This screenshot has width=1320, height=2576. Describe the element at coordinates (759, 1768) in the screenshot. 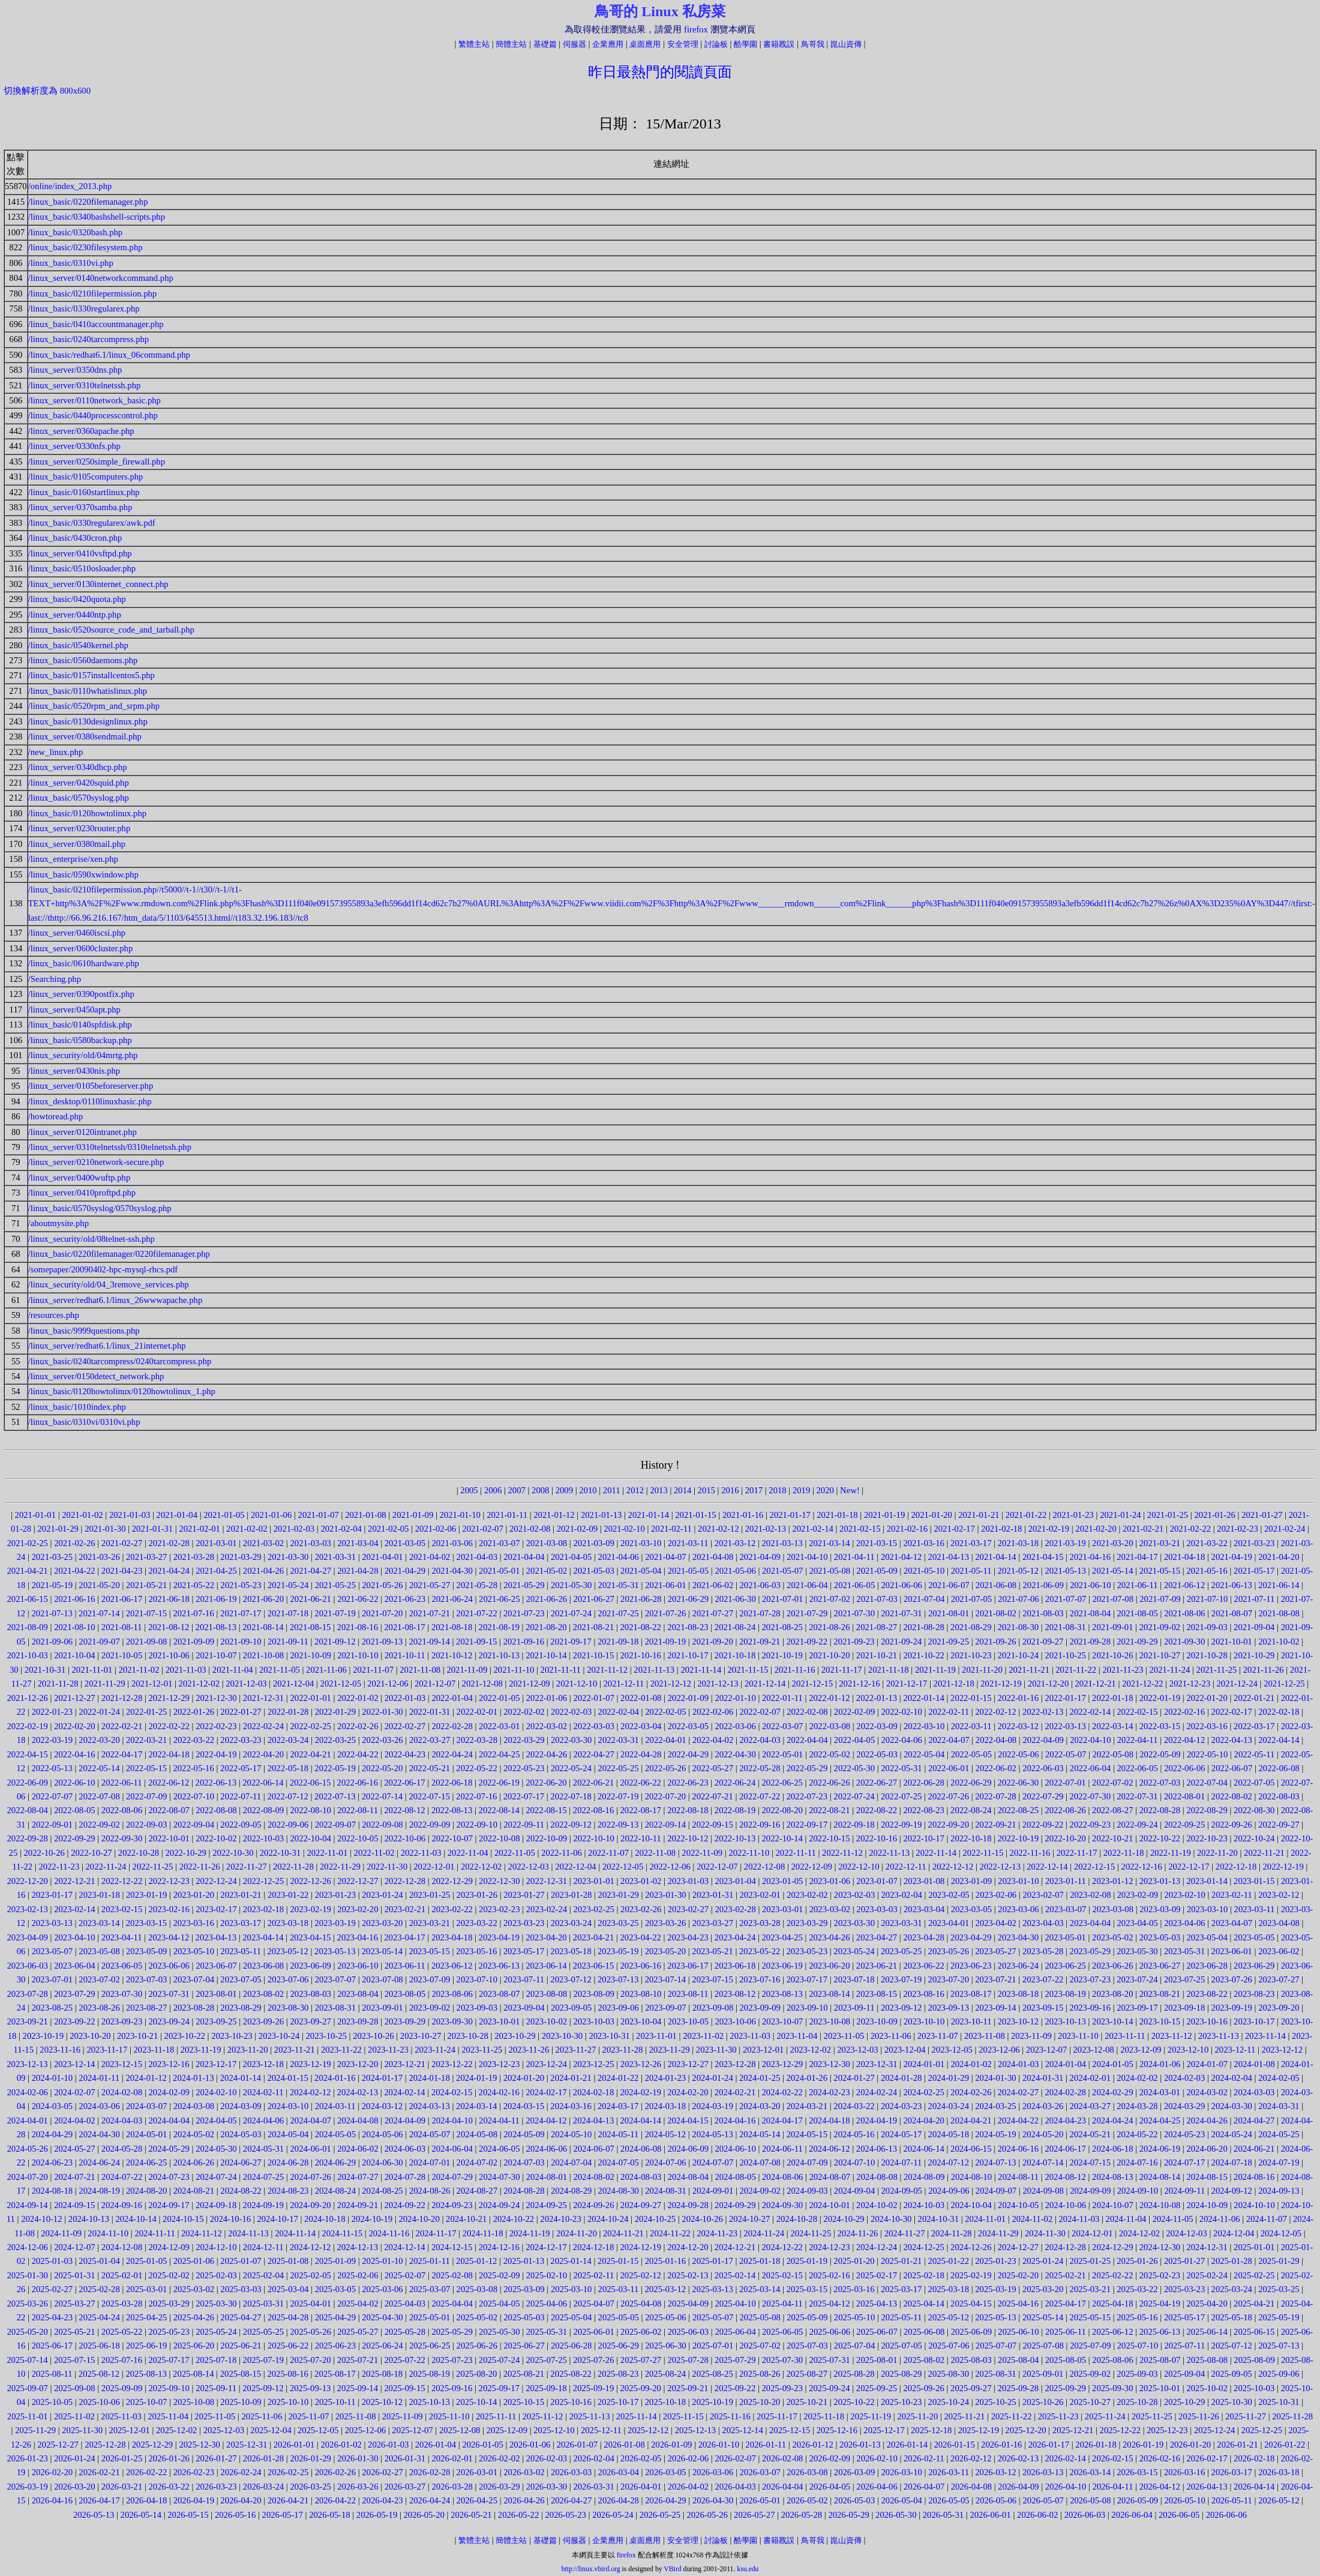

I see `2022-05-28` at that location.